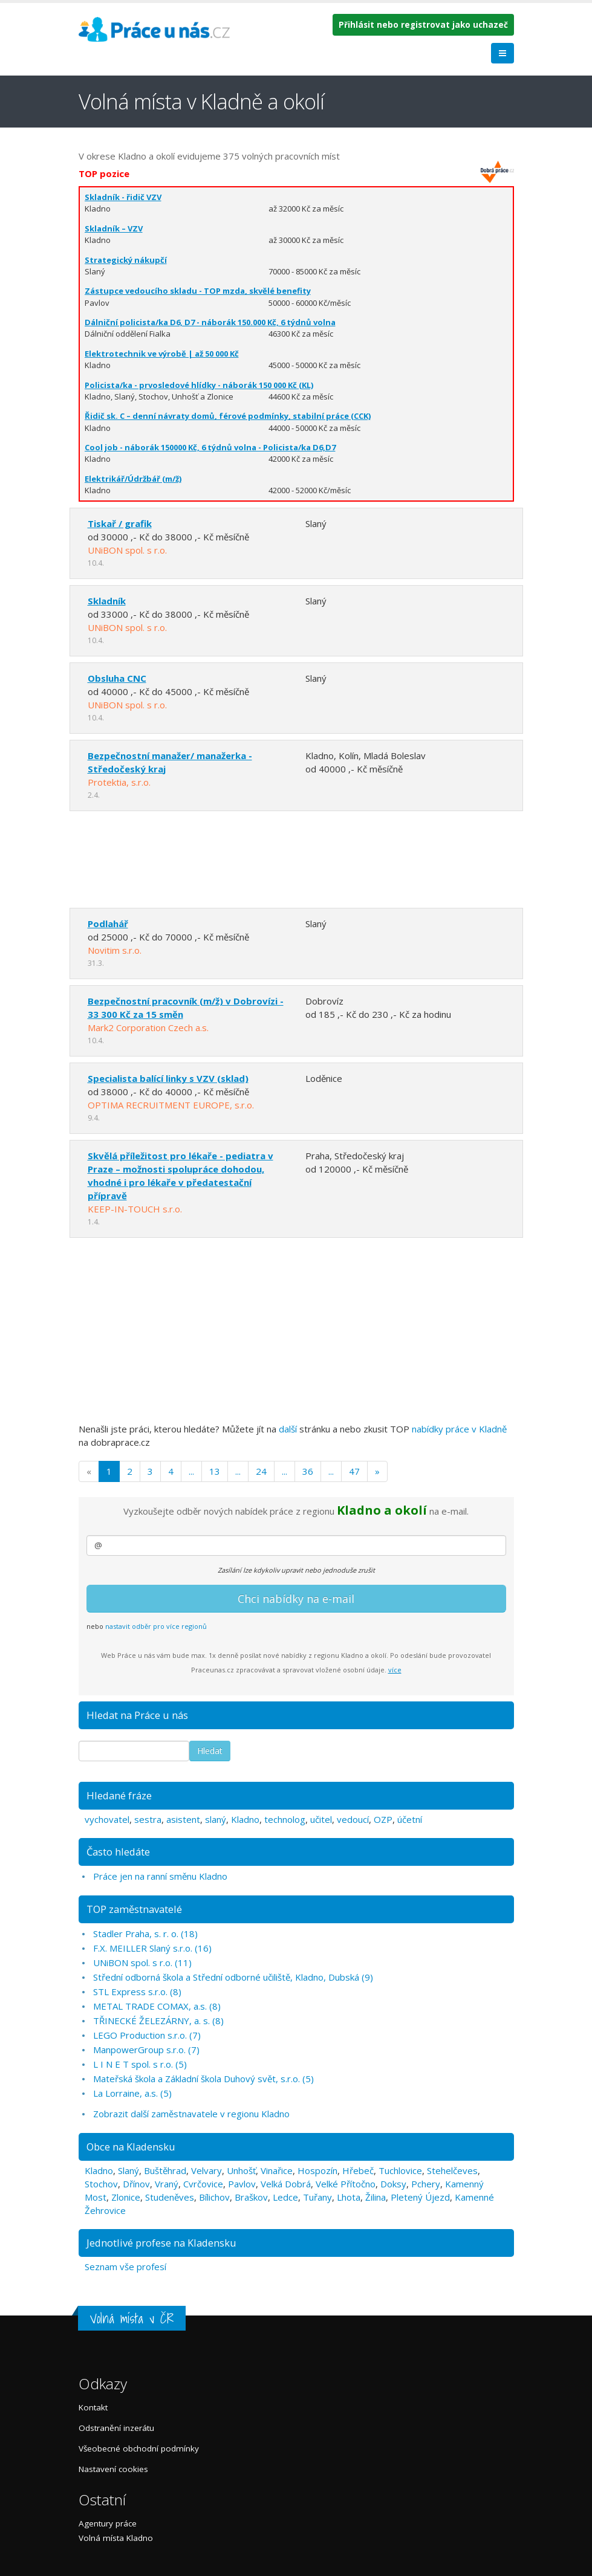 The image size is (592, 2576). Describe the element at coordinates (346, 2184) in the screenshot. I see `Velké Přítočno` at that location.